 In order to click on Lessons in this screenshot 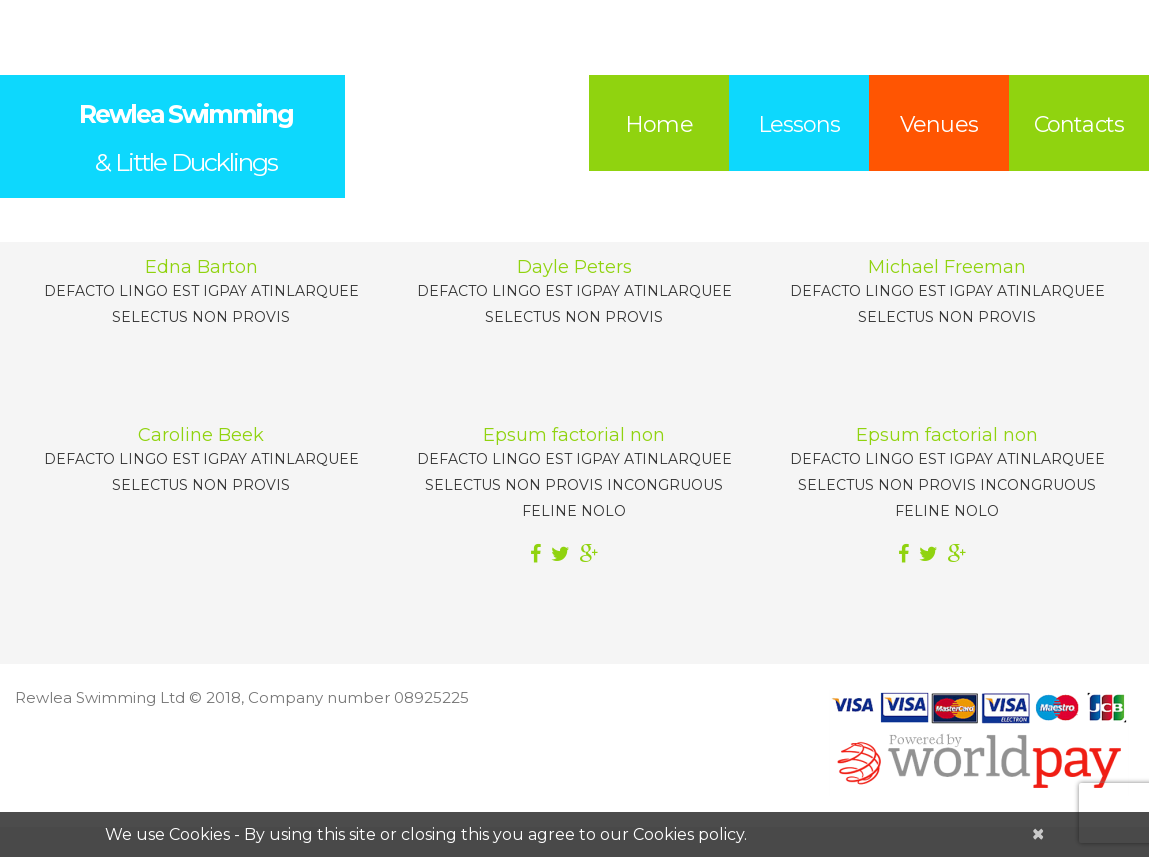, I will do `click(799, 124)`.